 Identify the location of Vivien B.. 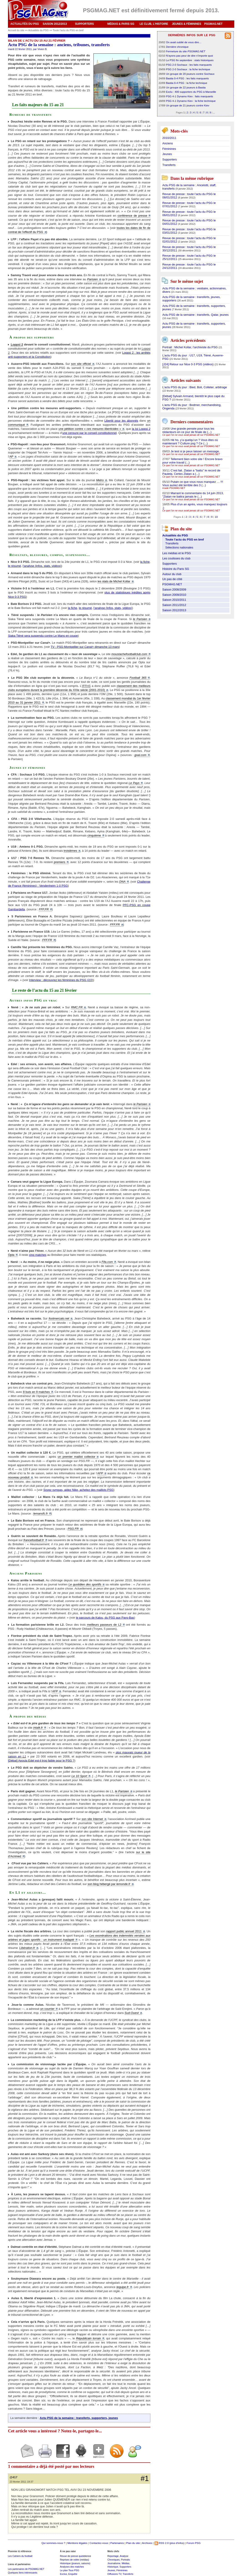
(42, 49).